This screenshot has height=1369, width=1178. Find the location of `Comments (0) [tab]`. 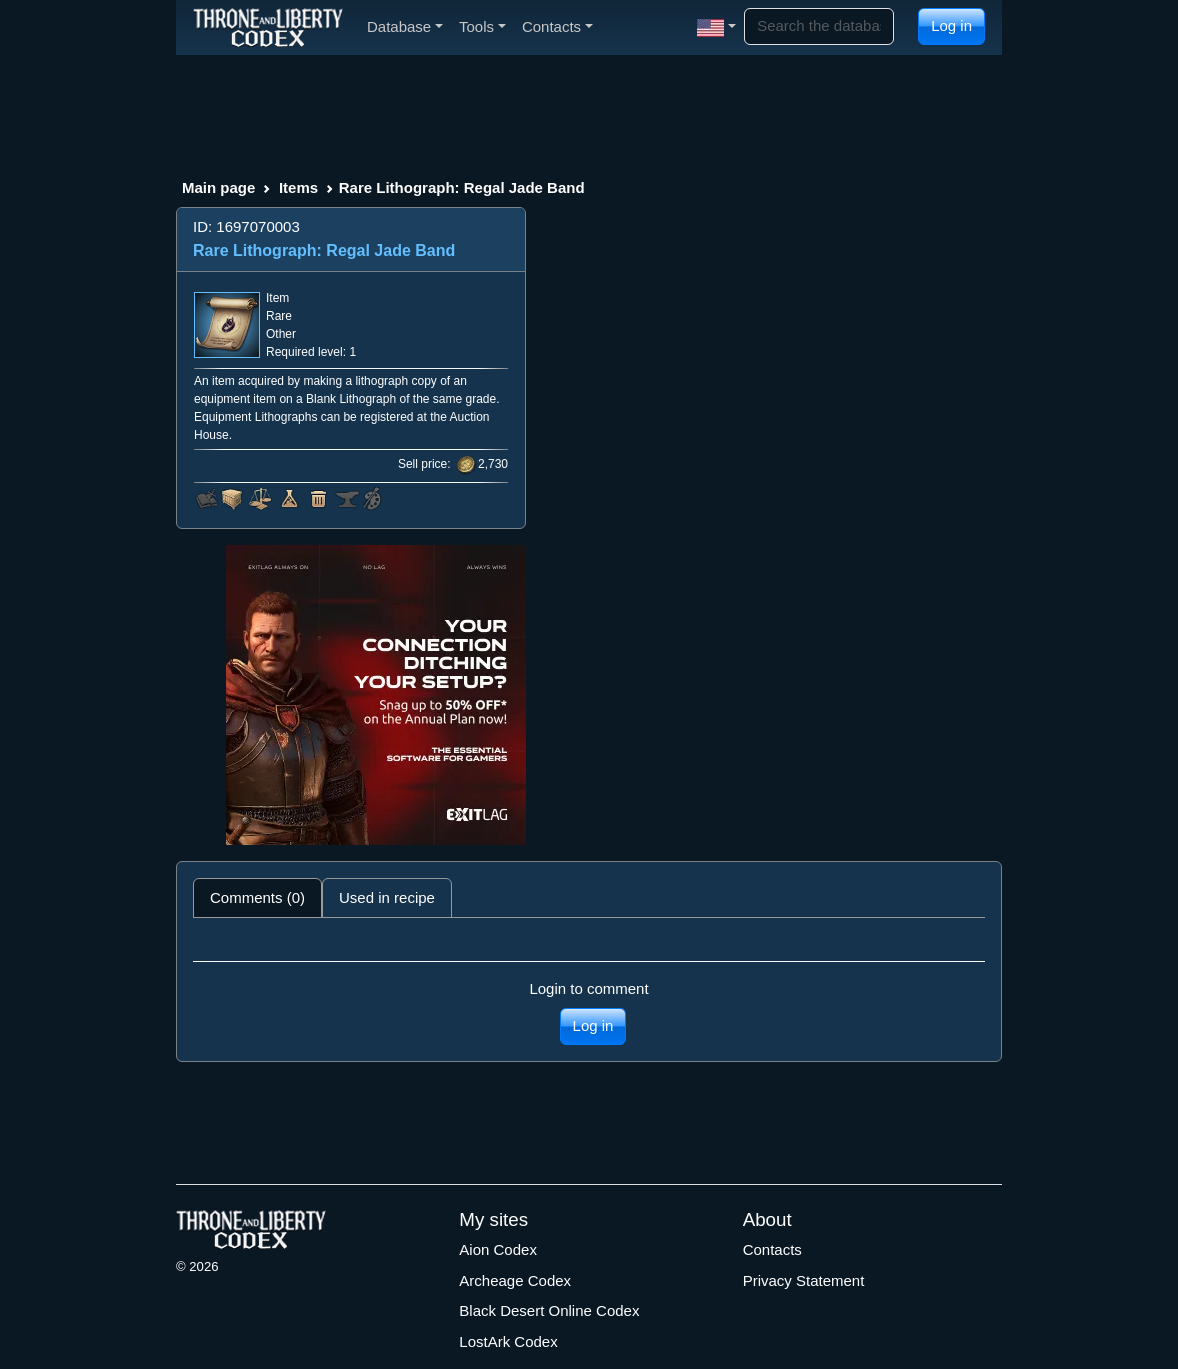

Comments (0) [tab] is located at coordinates (257, 897).